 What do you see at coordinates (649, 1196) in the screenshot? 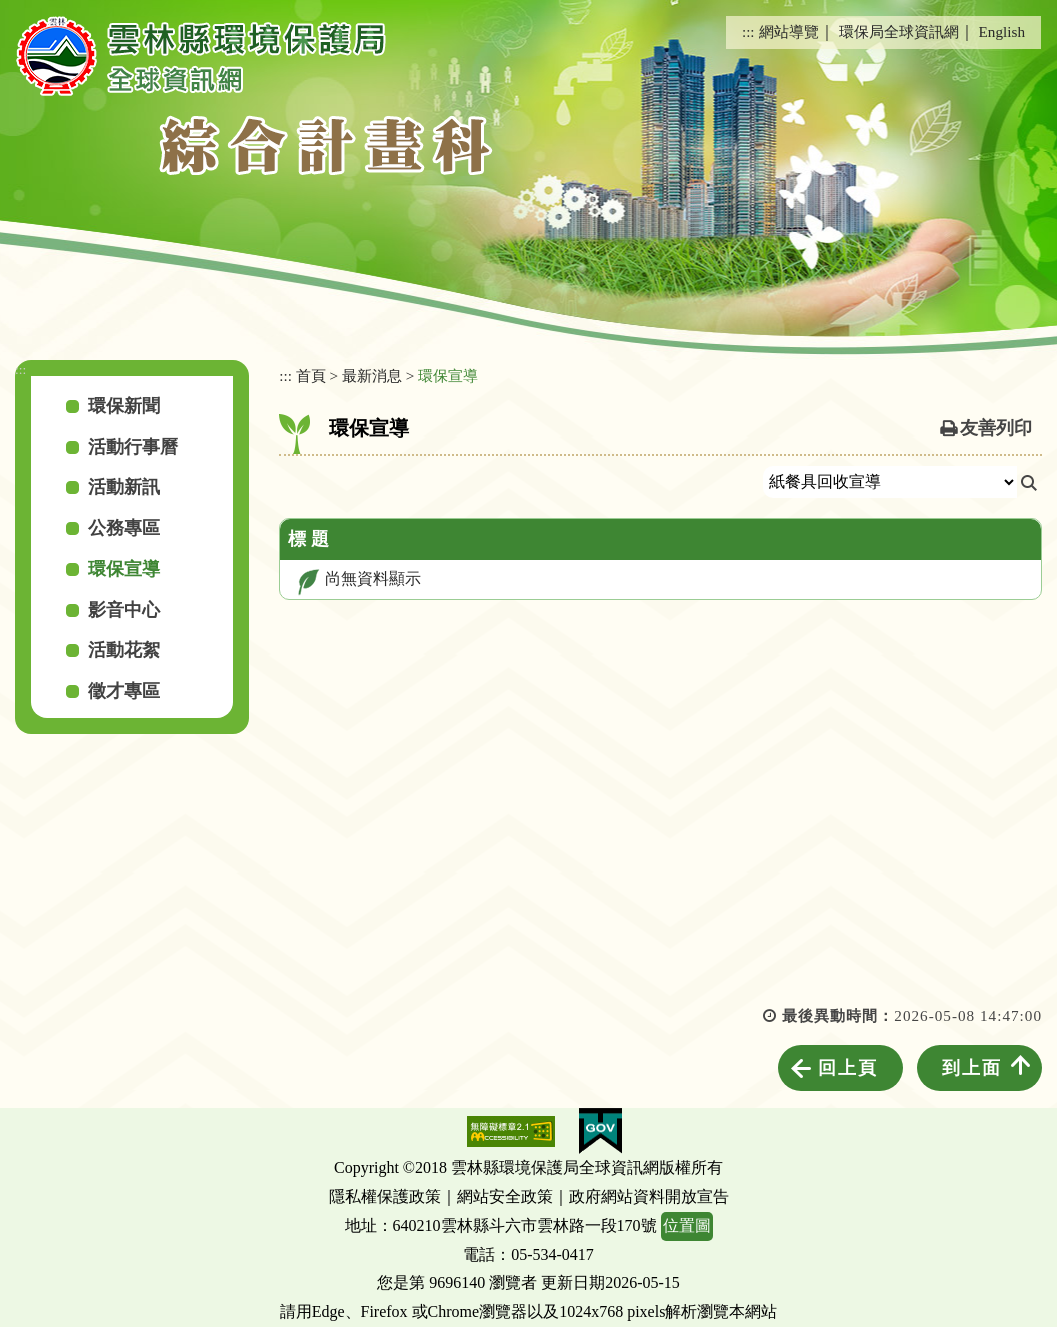
I see `政府網站資料開放宣告` at bounding box center [649, 1196].